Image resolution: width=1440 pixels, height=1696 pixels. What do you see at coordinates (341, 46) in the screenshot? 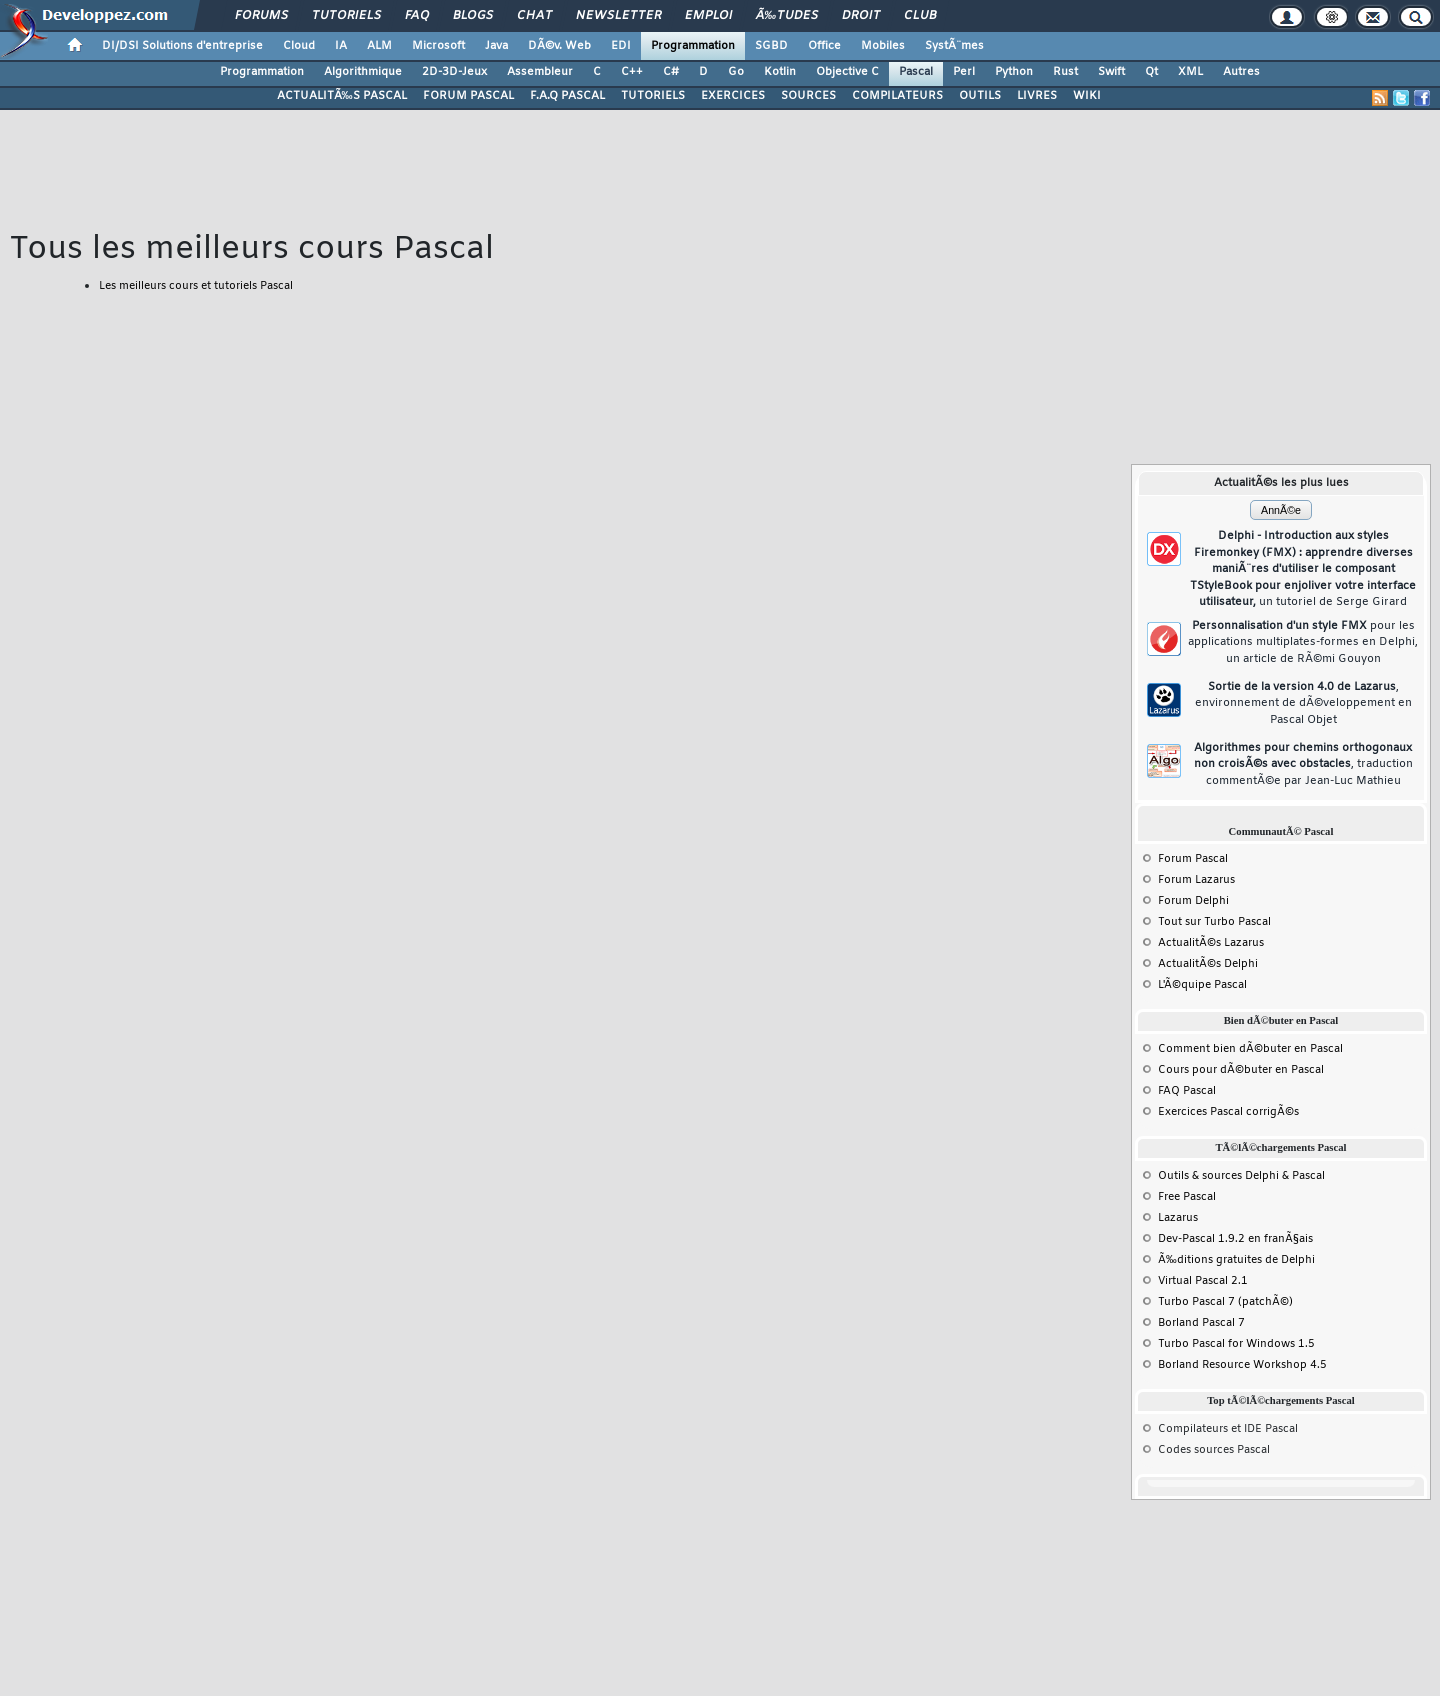
I see `IA` at bounding box center [341, 46].